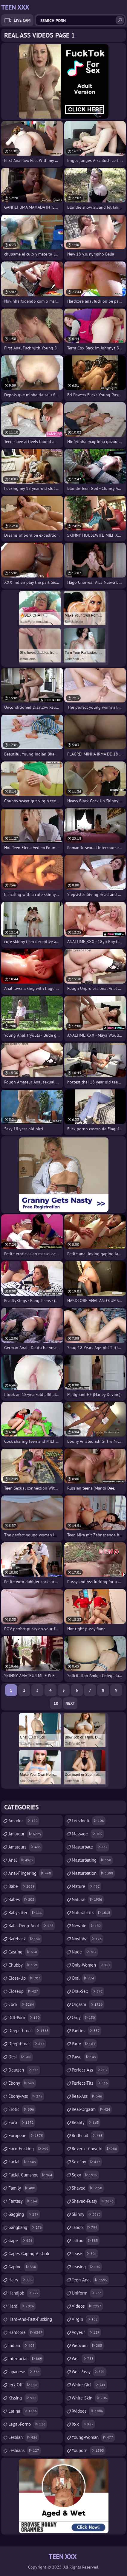 The image size is (127, 2576). Describe the element at coordinates (26, 1912) in the screenshot. I see `babysitter` at that location.